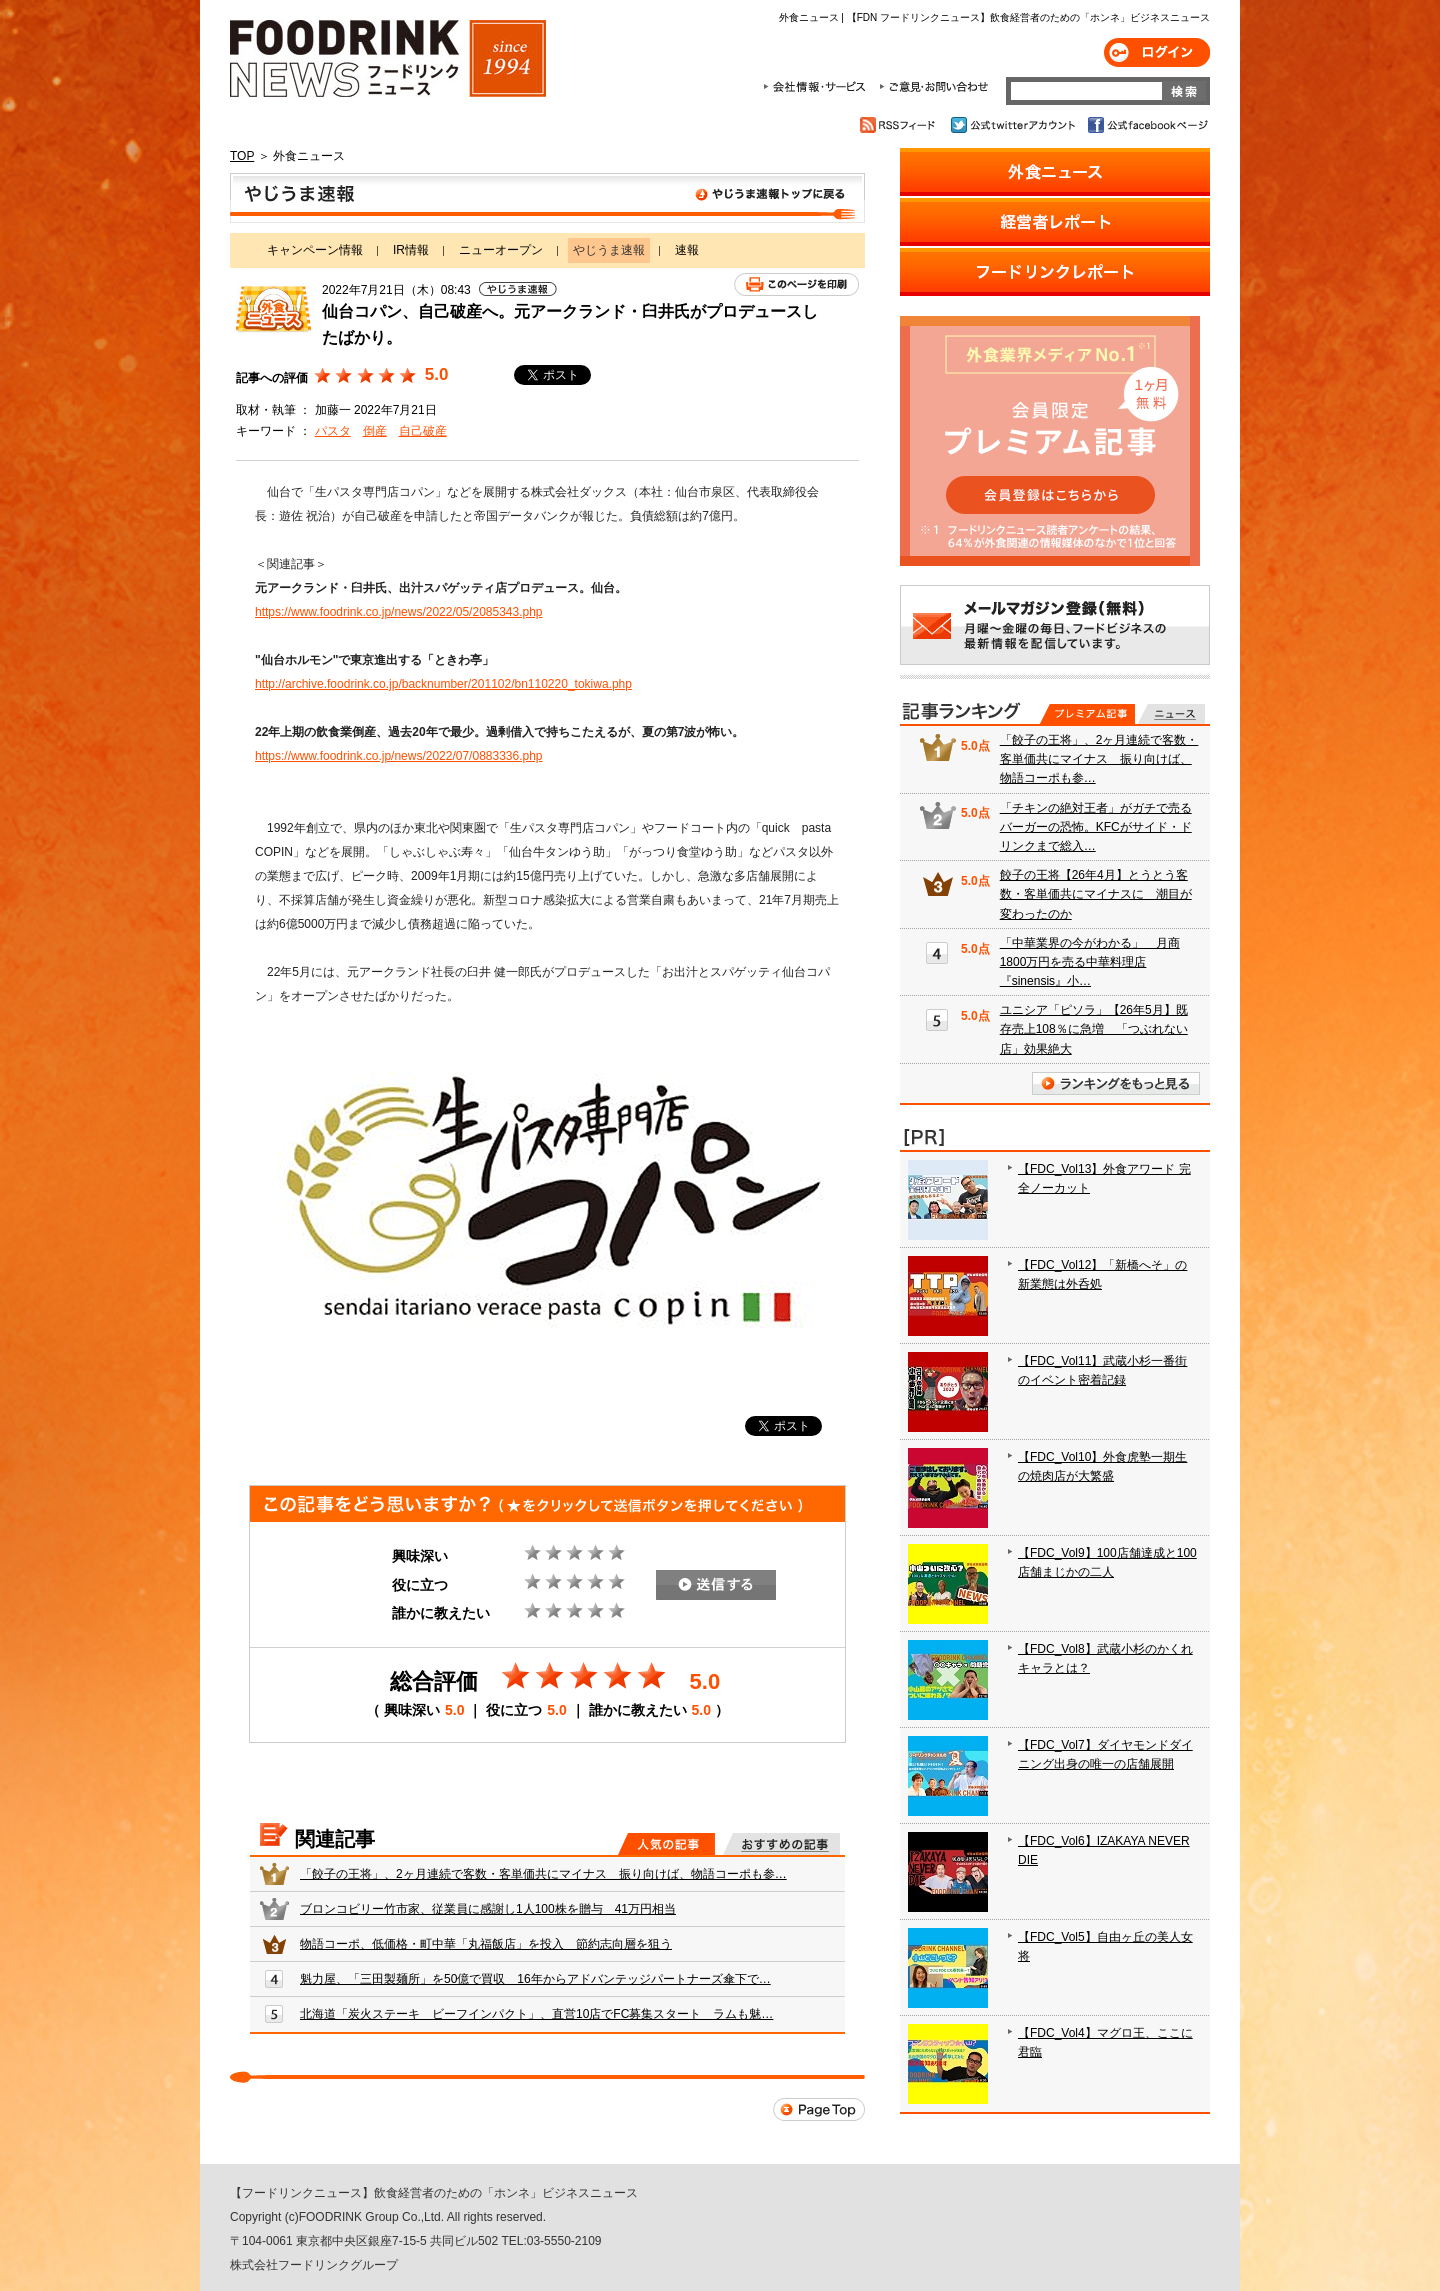 Image resolution: width=1440 pixels, height=2291 pixels. I want to click on やじうま速報, so click(547, 198).